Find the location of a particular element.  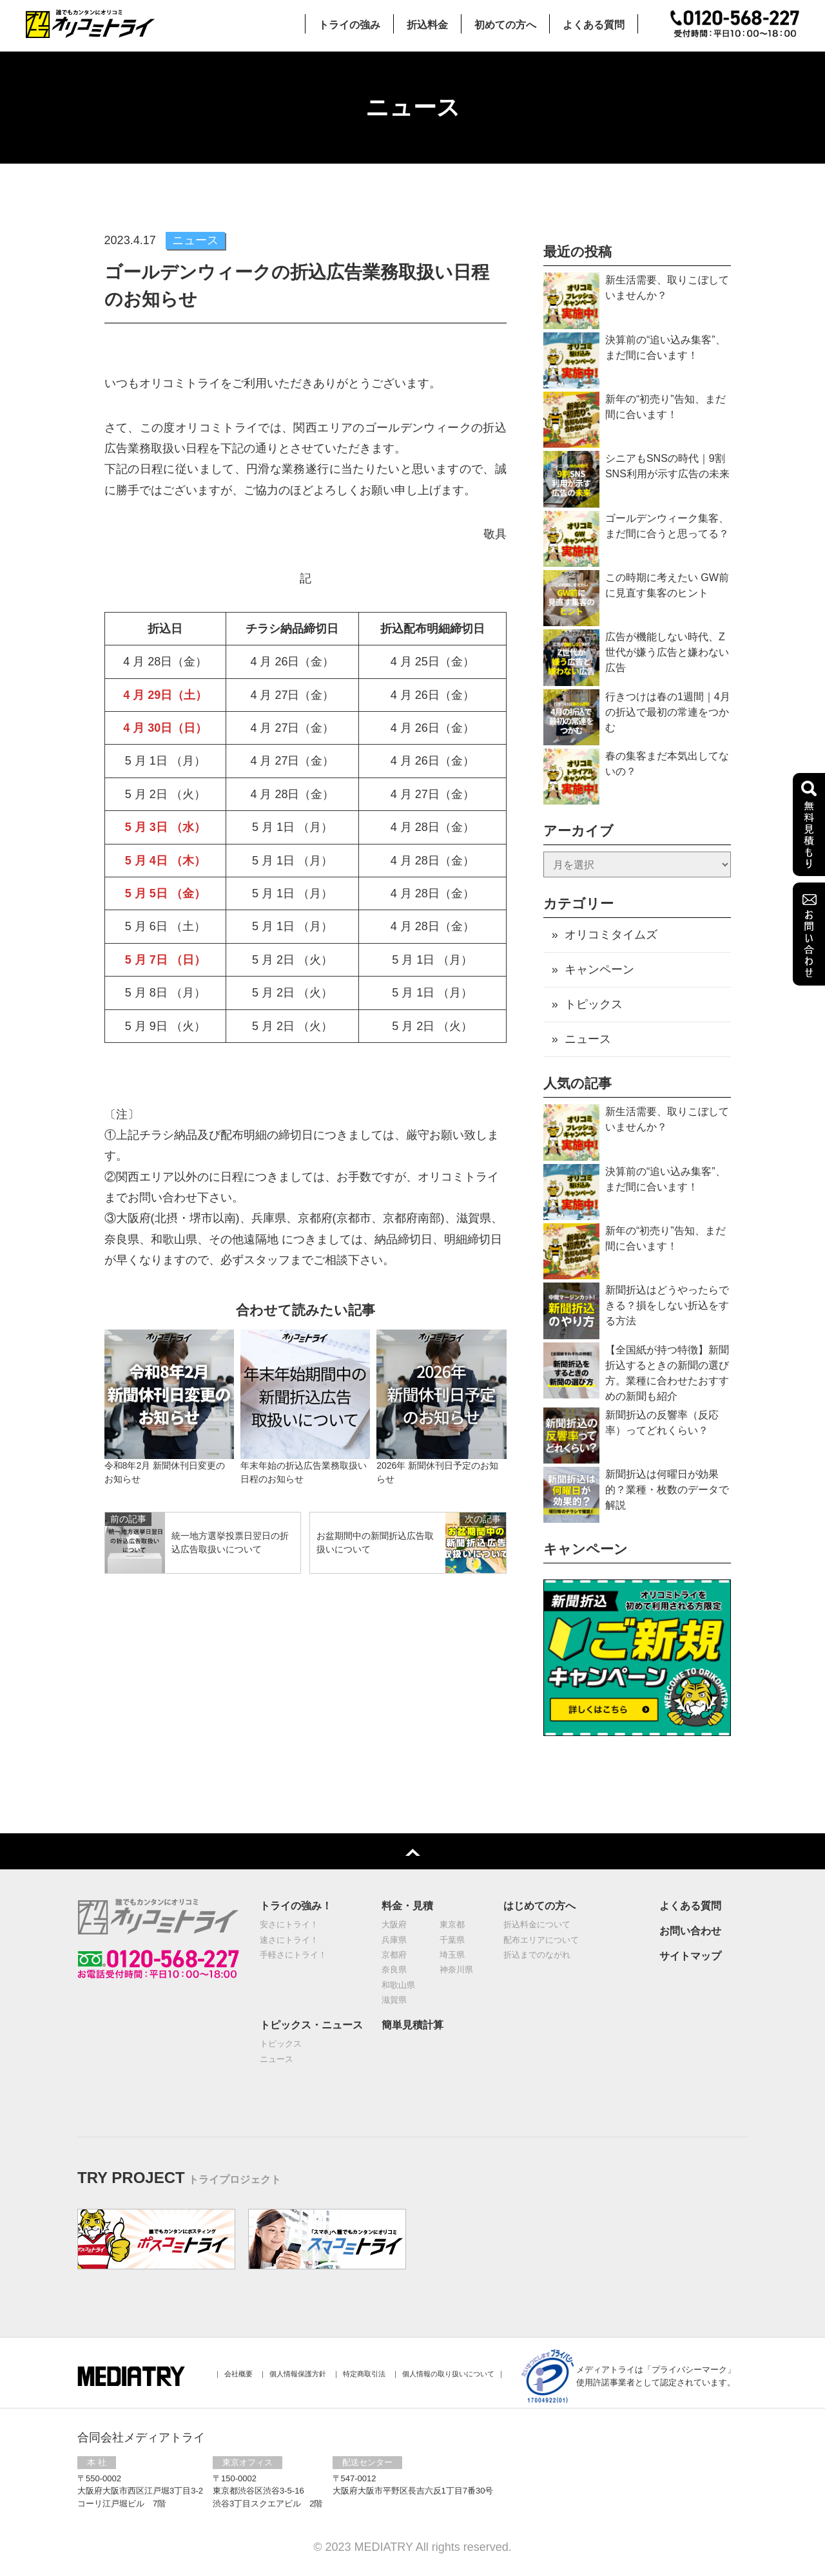

トピックス・ニュース is located at coordinates (311, 2025).